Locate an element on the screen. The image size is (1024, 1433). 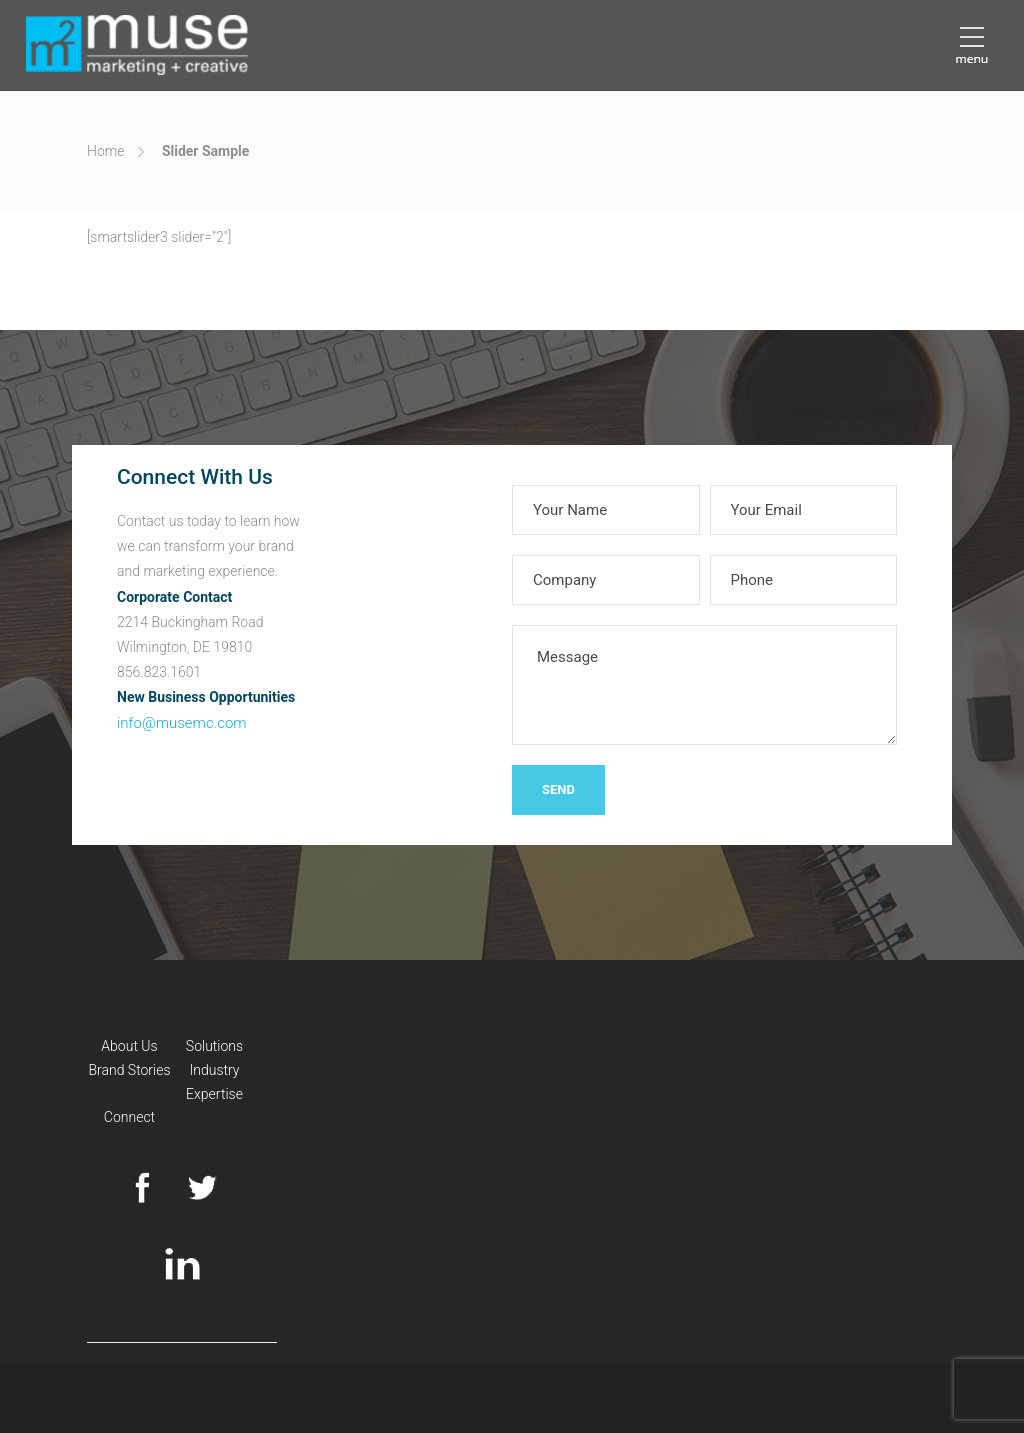
Solutions is located at coordinates (214, 1046).